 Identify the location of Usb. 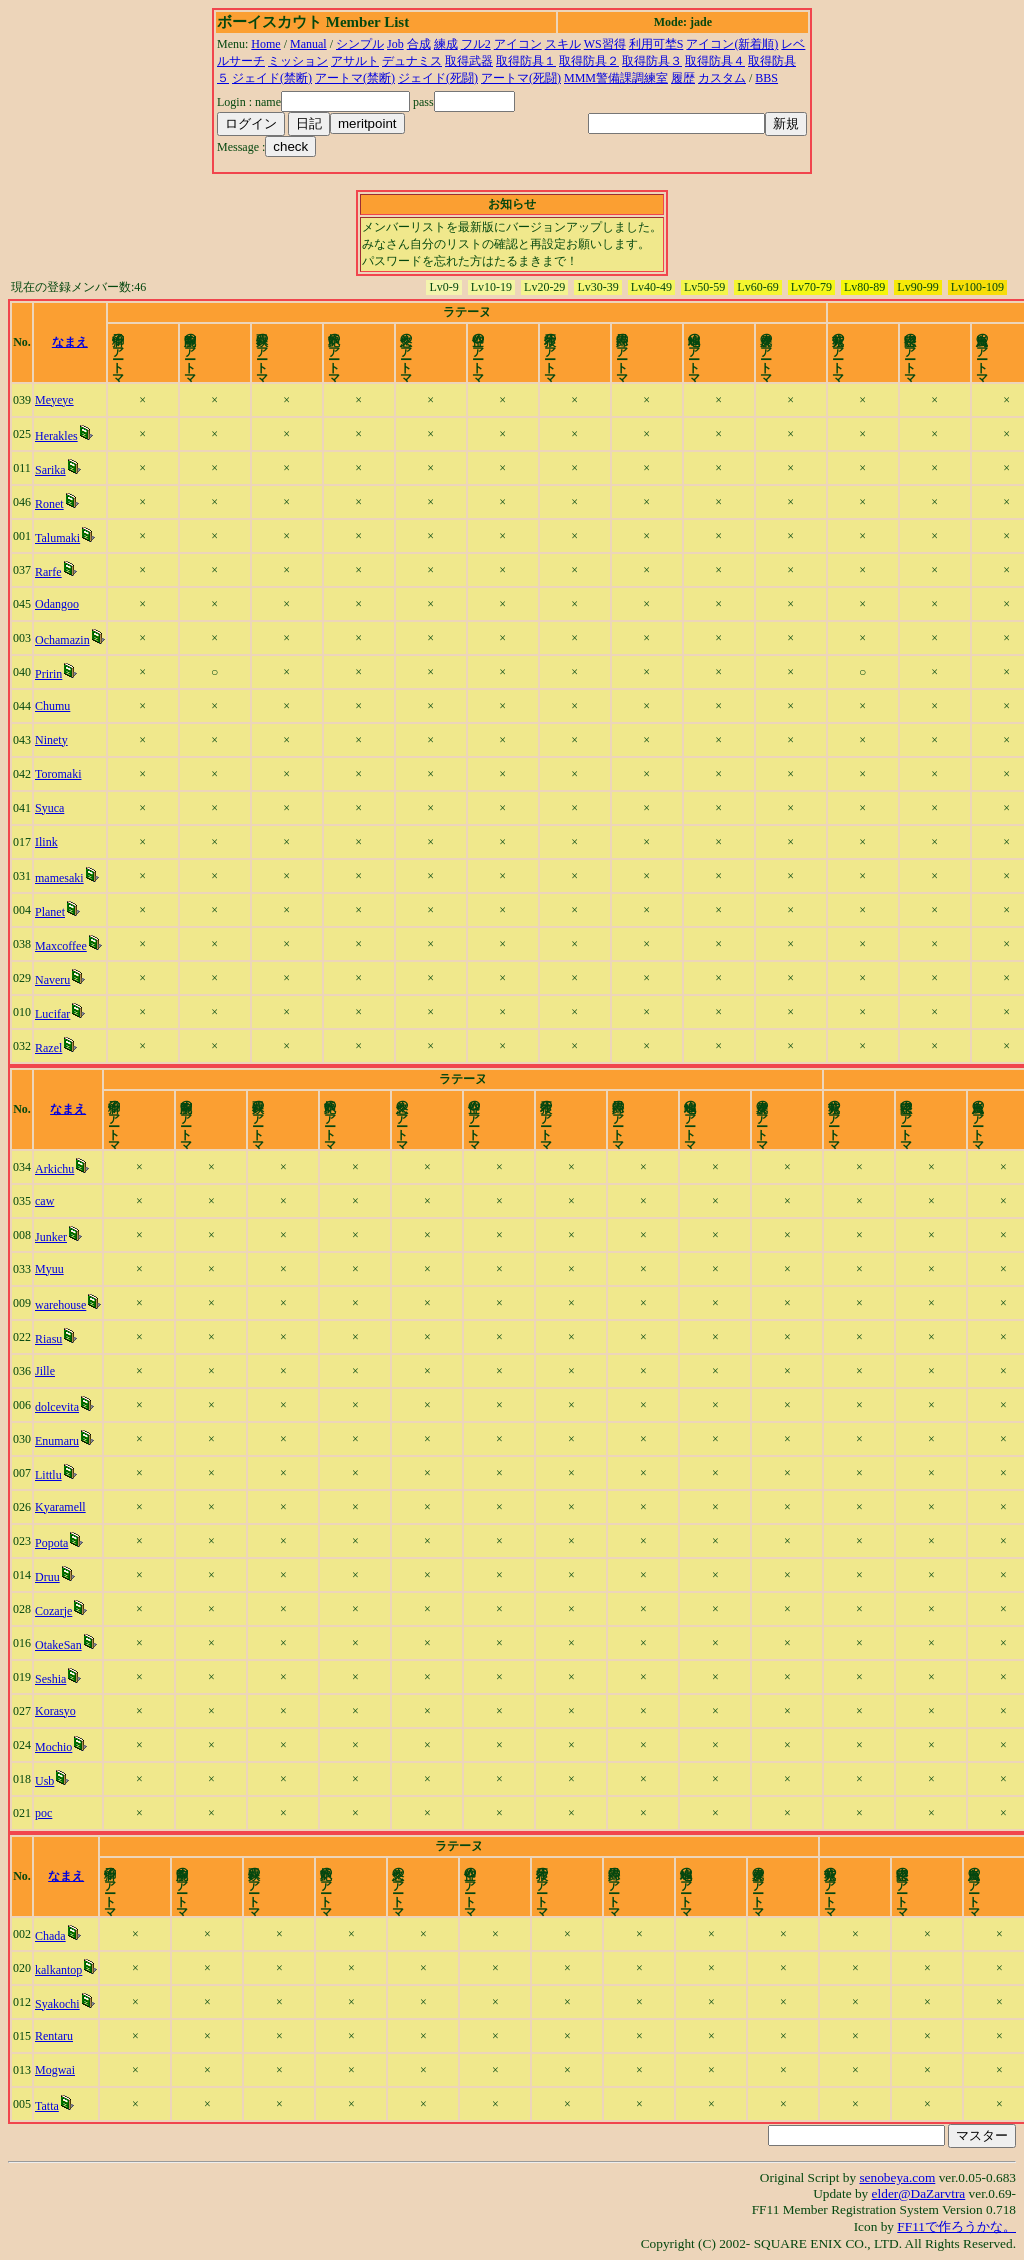
(49, 1781).